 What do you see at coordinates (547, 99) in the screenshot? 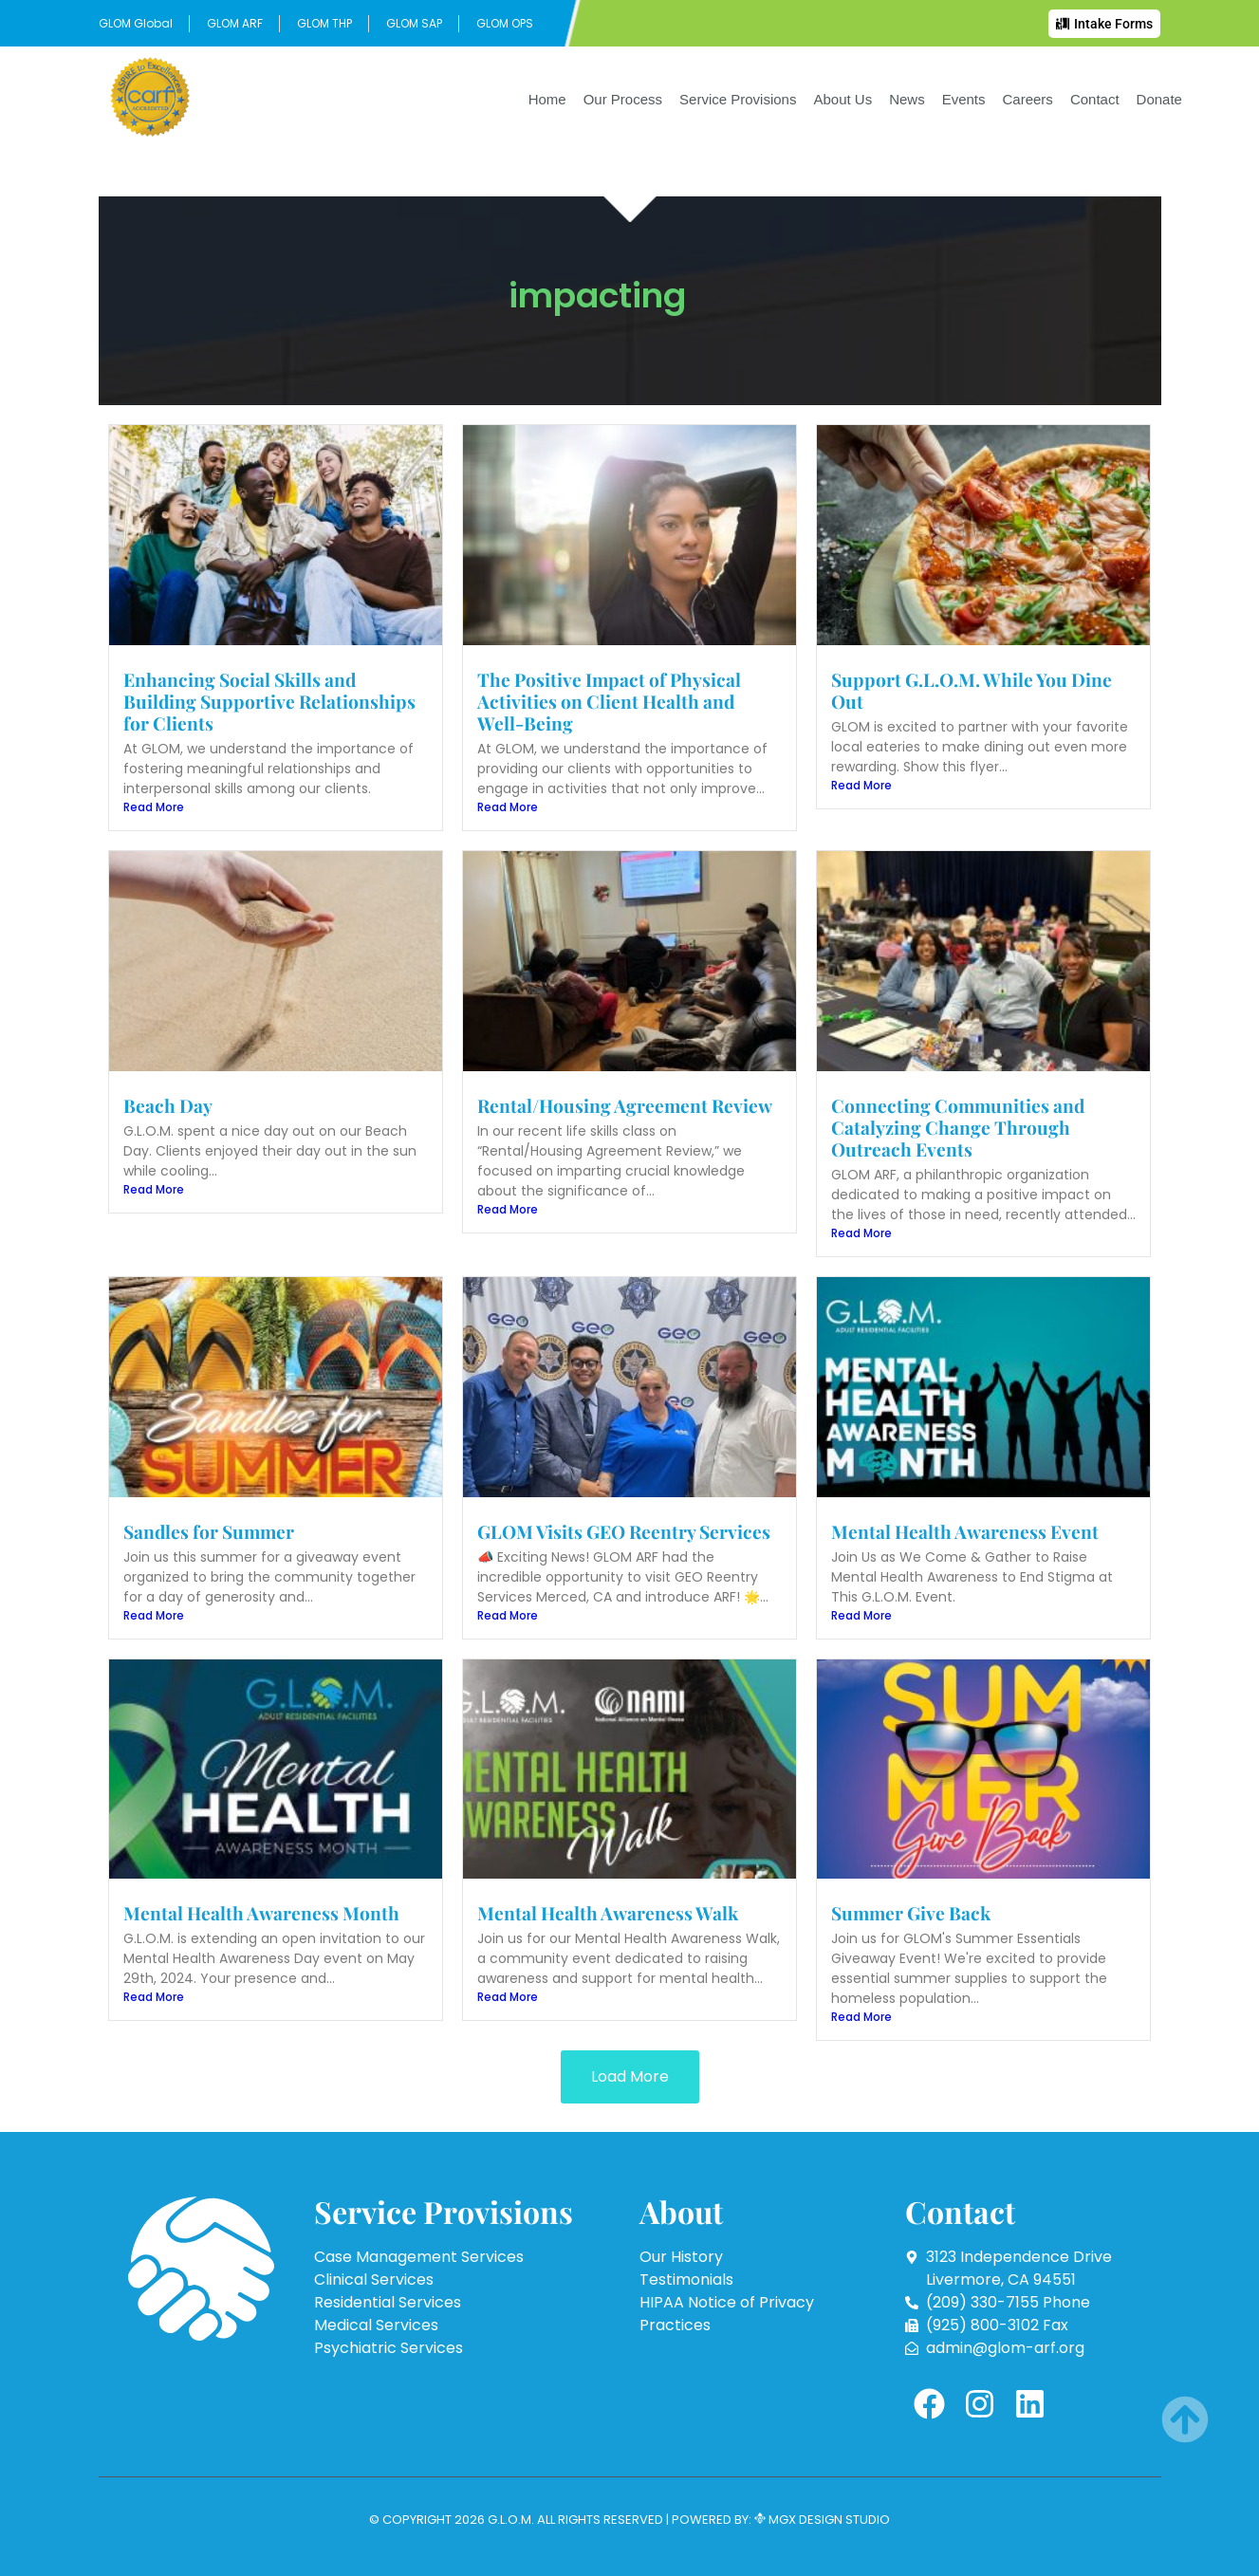
I see `Home` at bounding box center [547, 99].